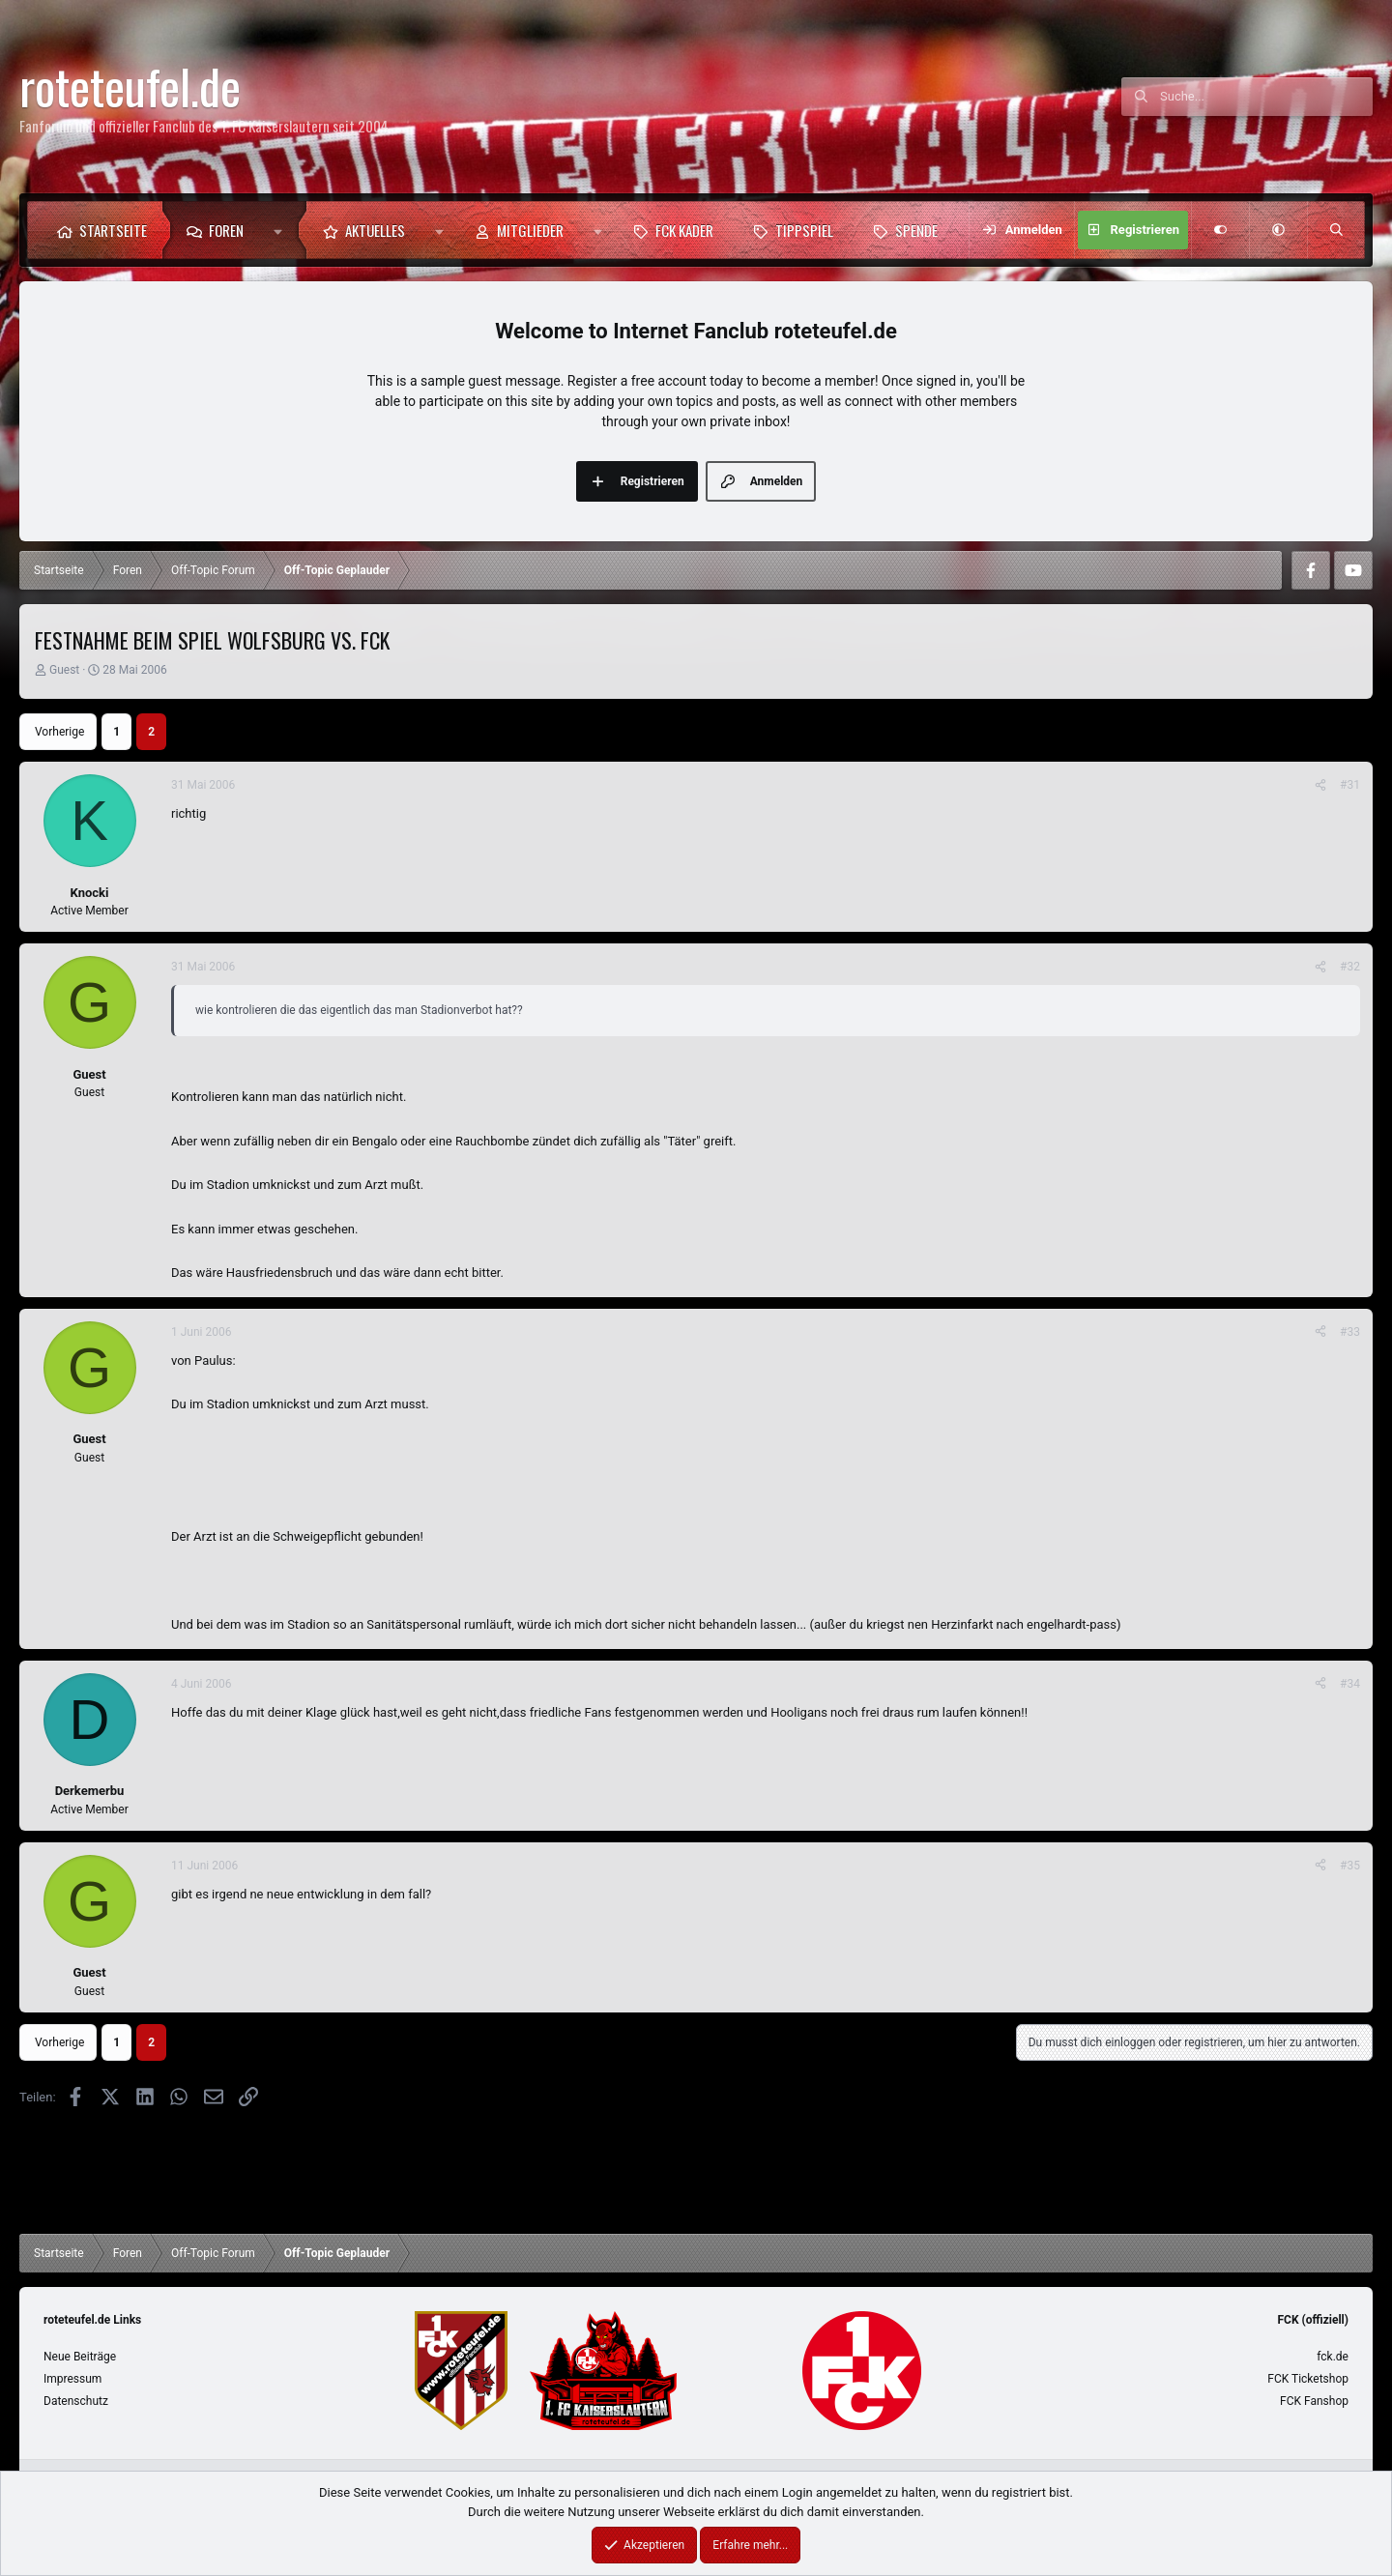 This screenshot has width=1392, height=2576. Describe the element at coordinates (1307, 2379) in the screenshot. I see `FCK Ticketshop` at that location.